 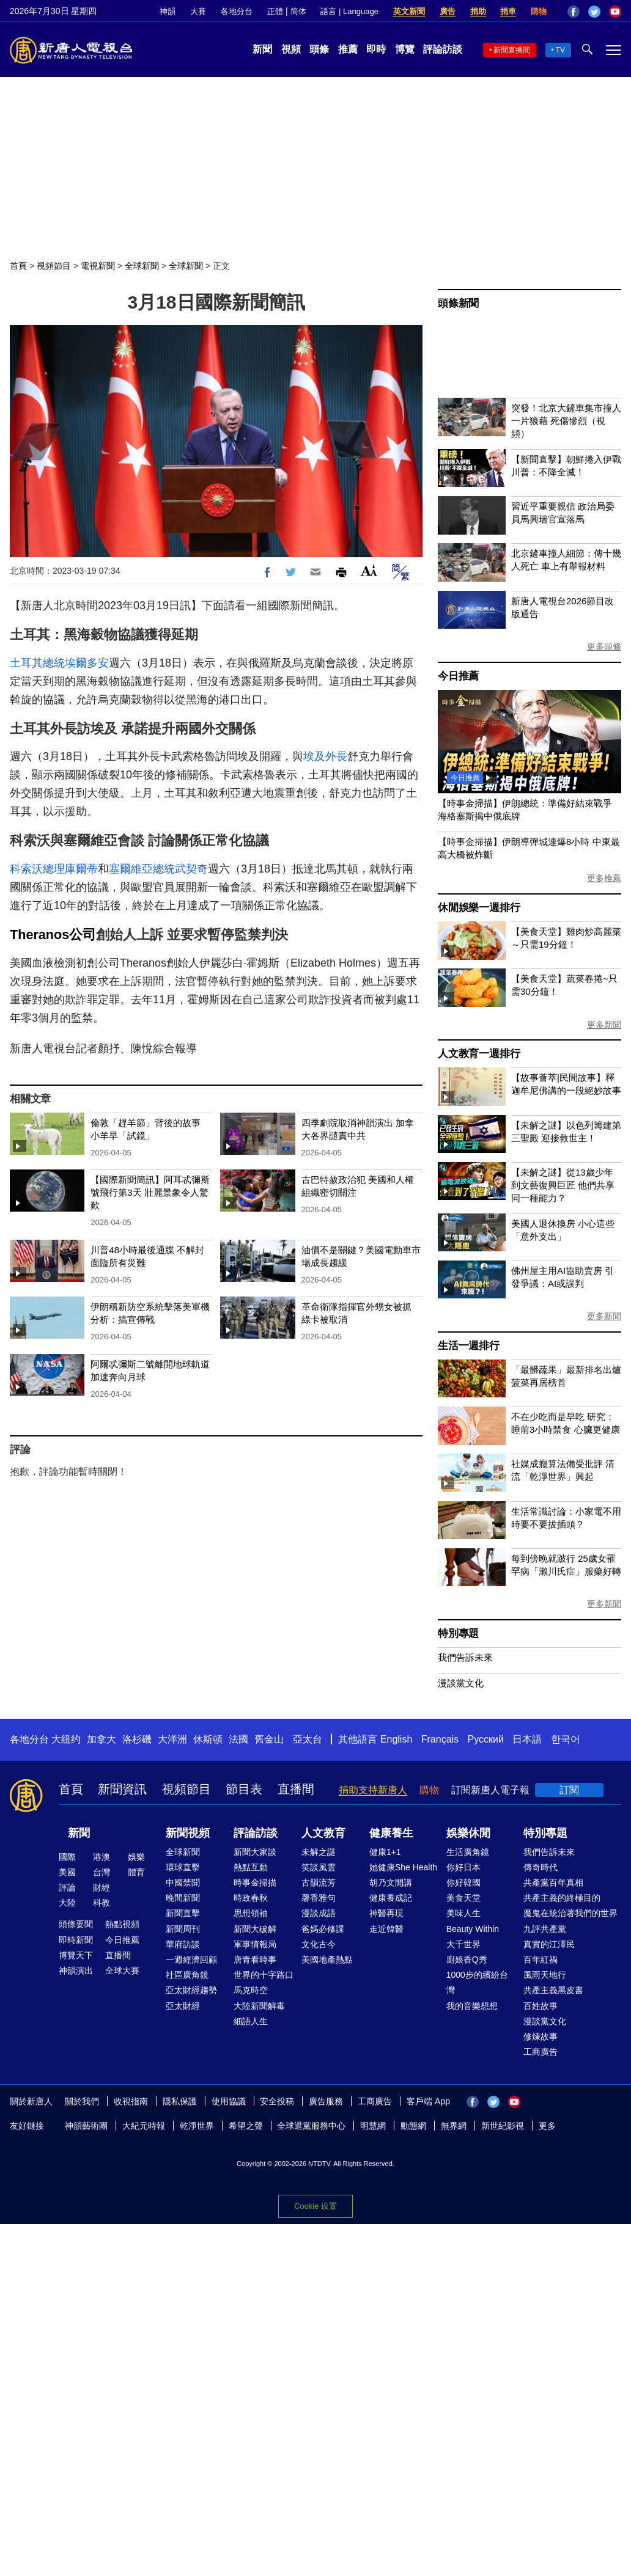 What do you see at coordinates (413, 2126) in the screenshot?
I see `動態網` at bounding box center [413, 2126].